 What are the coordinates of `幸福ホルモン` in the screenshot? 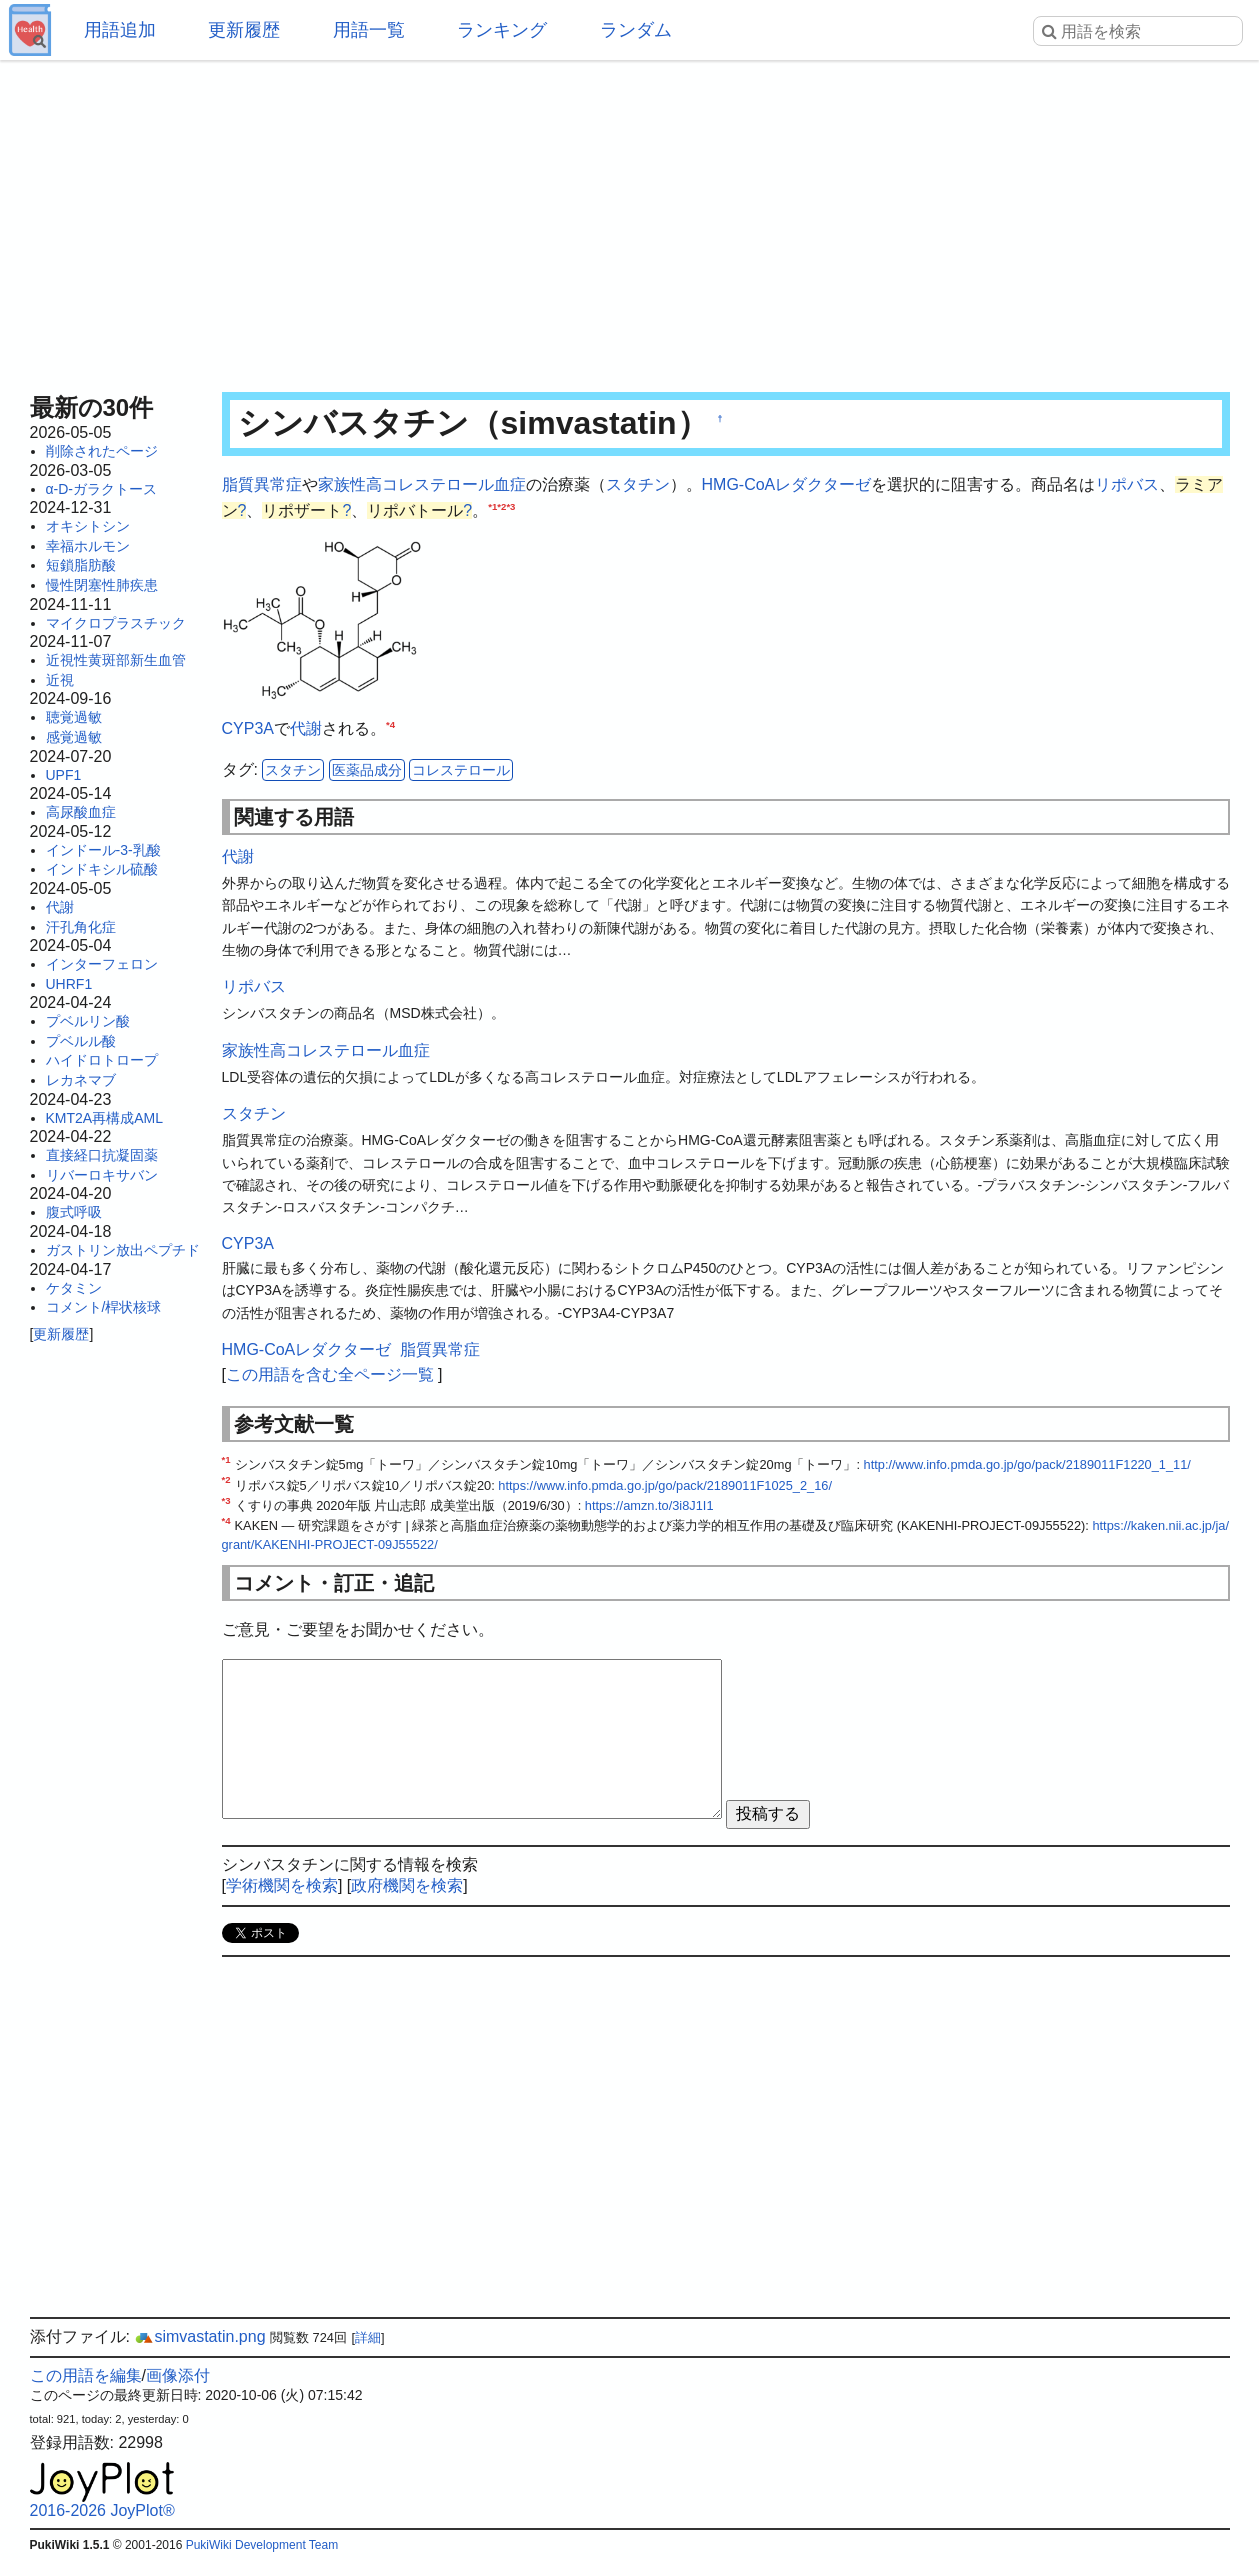 It's located at (88, 546).